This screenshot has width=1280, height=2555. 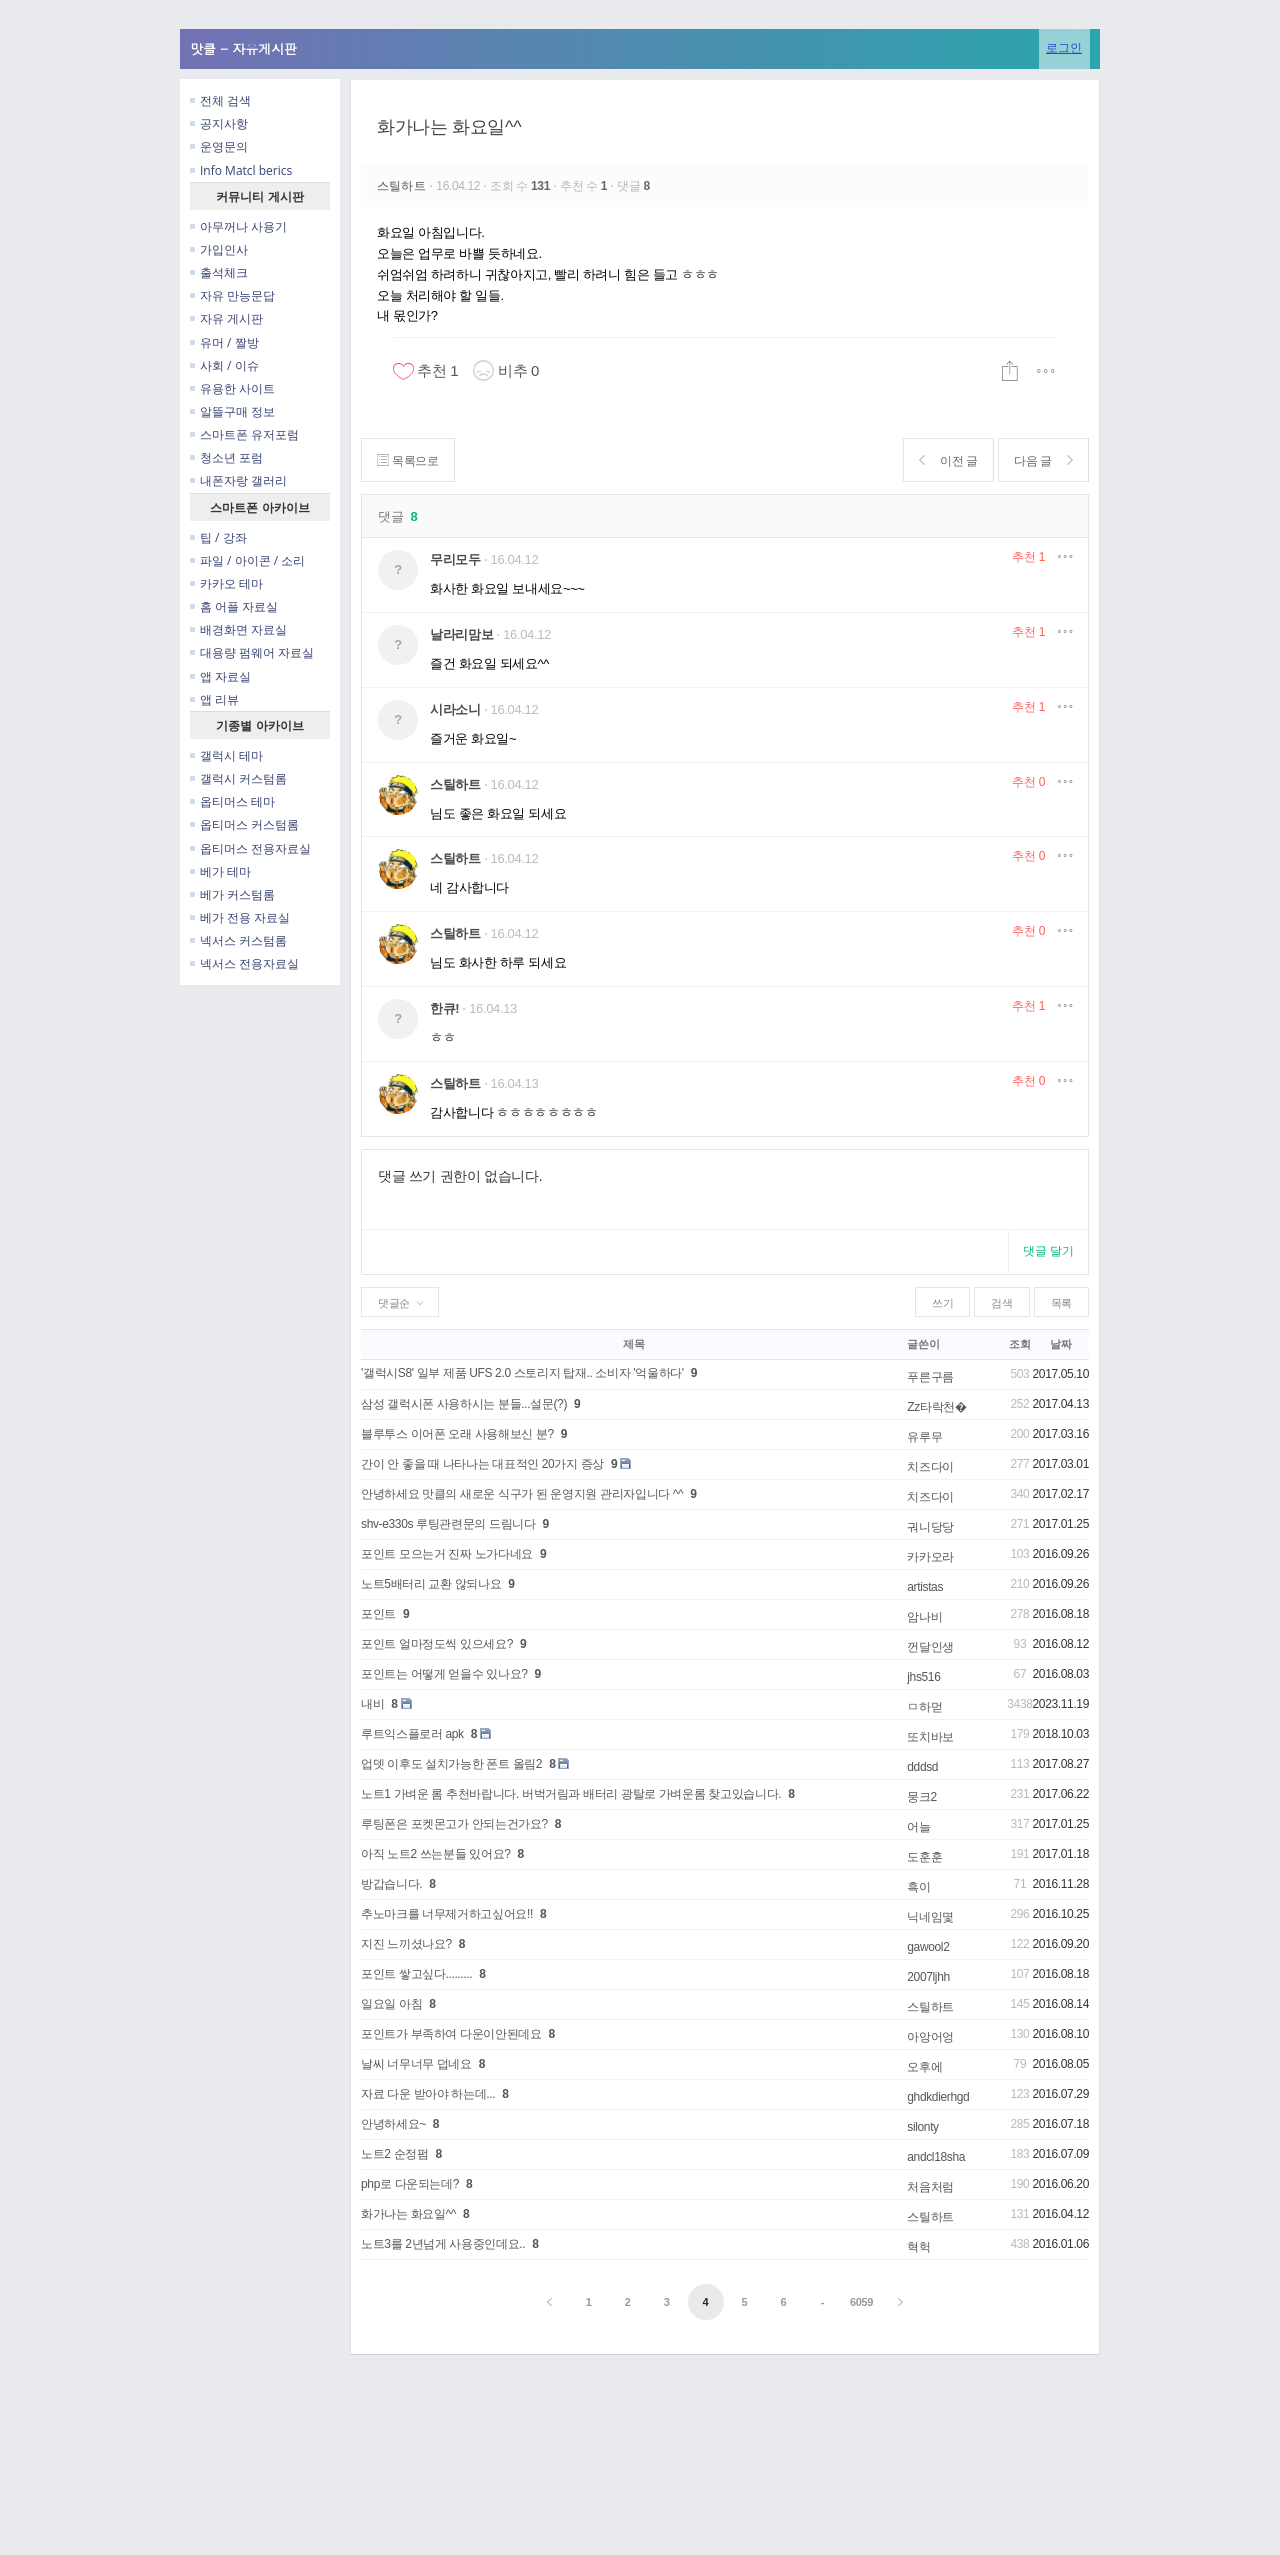 What do you see at coordinates (224, 365) in the screenshot?
I see `사회 / 이슈` at bounding box center [224, 365].